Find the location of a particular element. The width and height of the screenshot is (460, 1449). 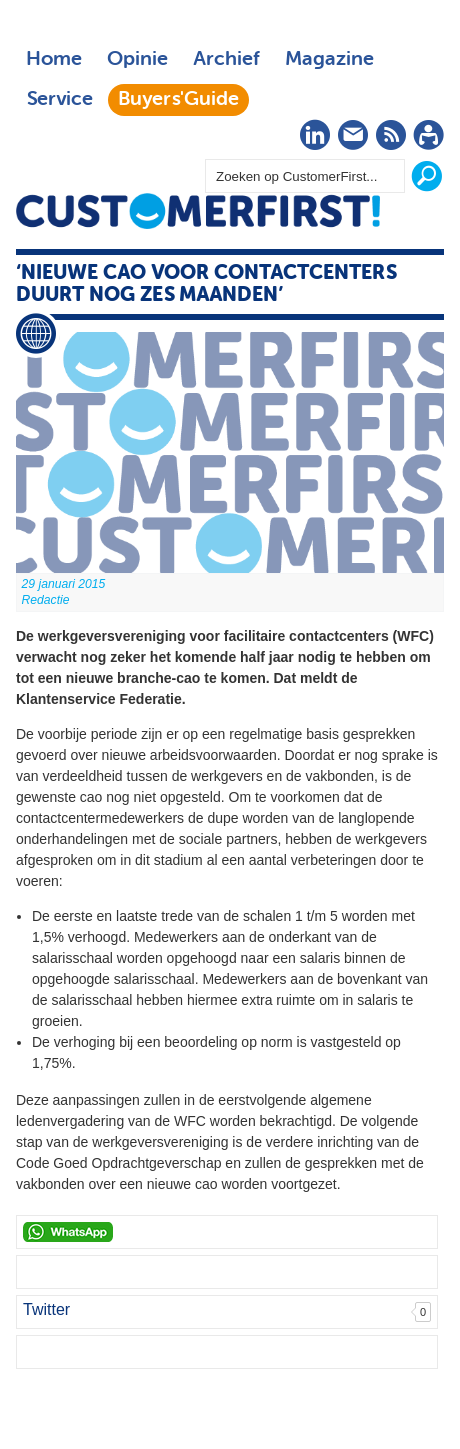

Service is located at coordinates (59, 100).